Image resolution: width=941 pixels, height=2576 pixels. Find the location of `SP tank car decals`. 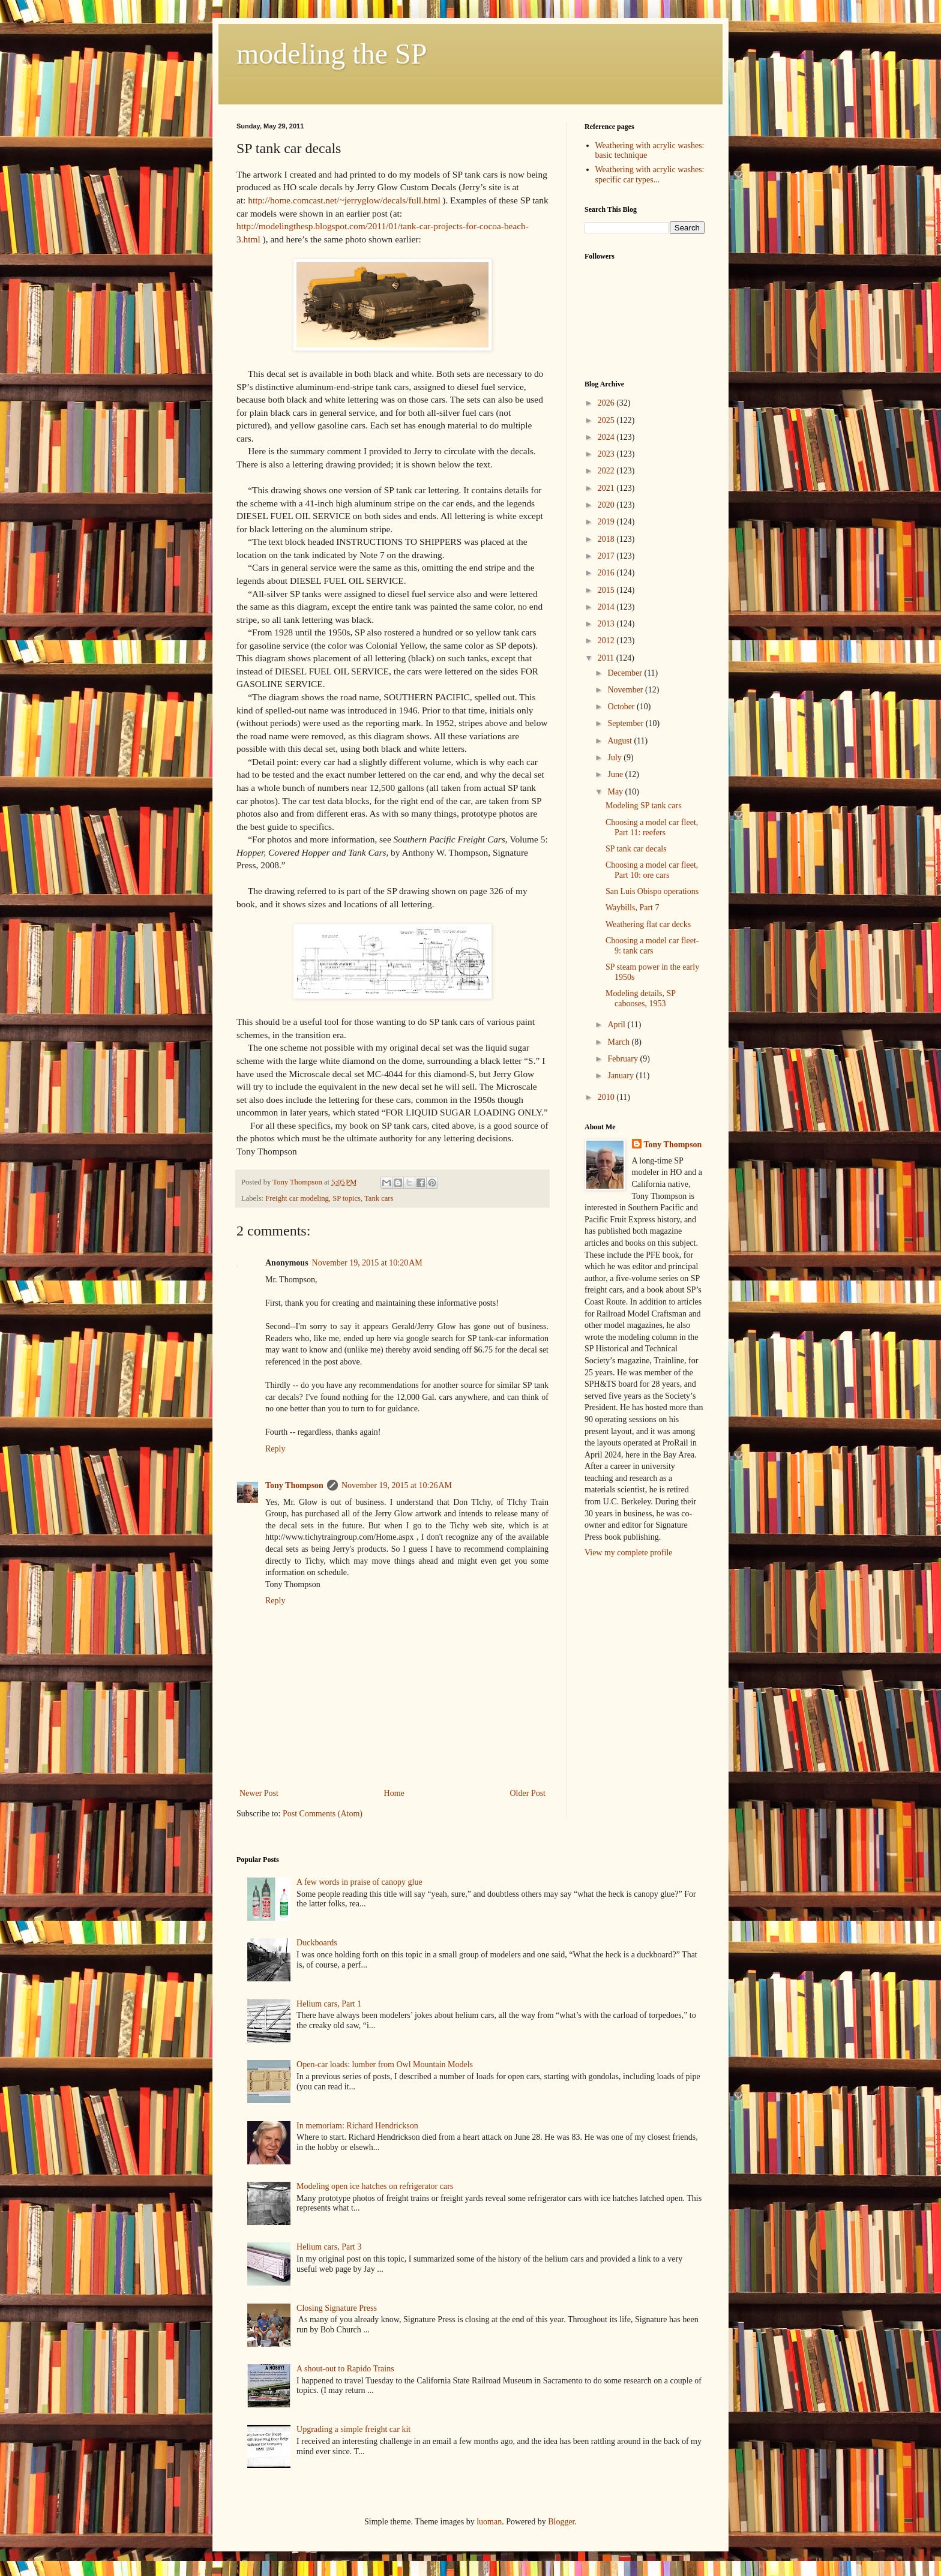

SP tank car decals is located at coordinates (636, 848).